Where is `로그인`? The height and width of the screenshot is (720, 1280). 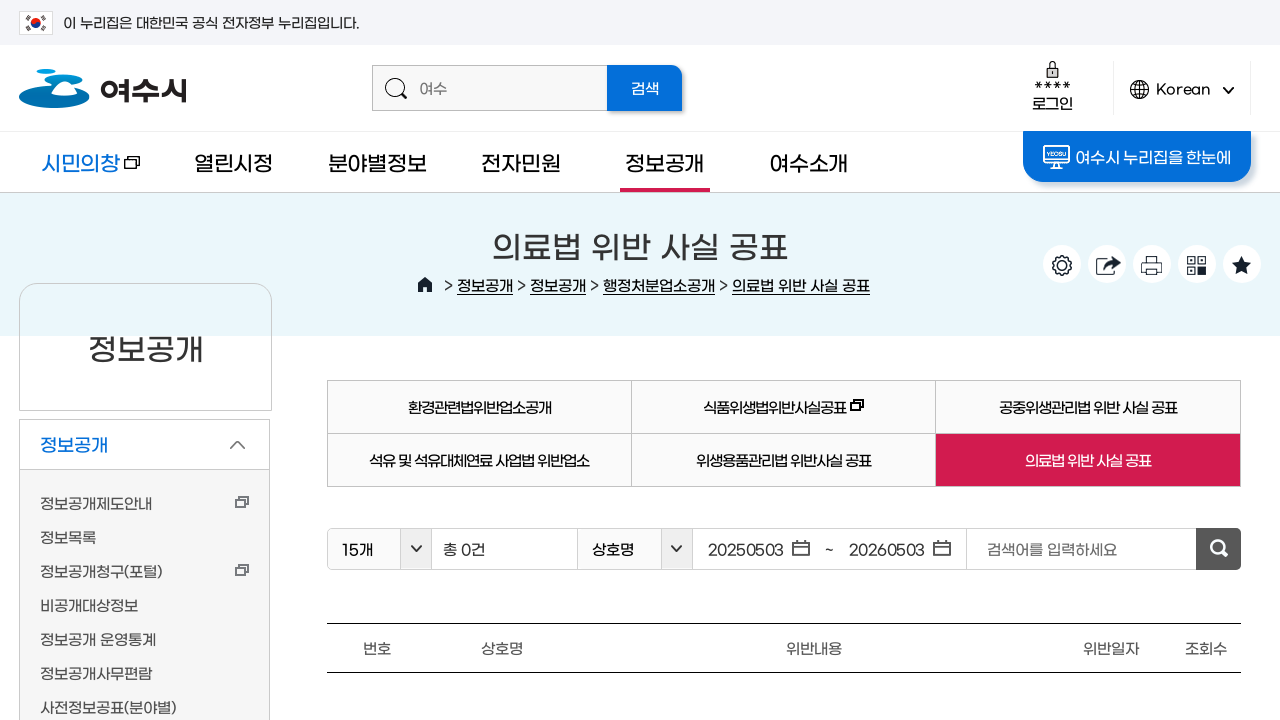 로그인 is located at coordinates (1052, 85).